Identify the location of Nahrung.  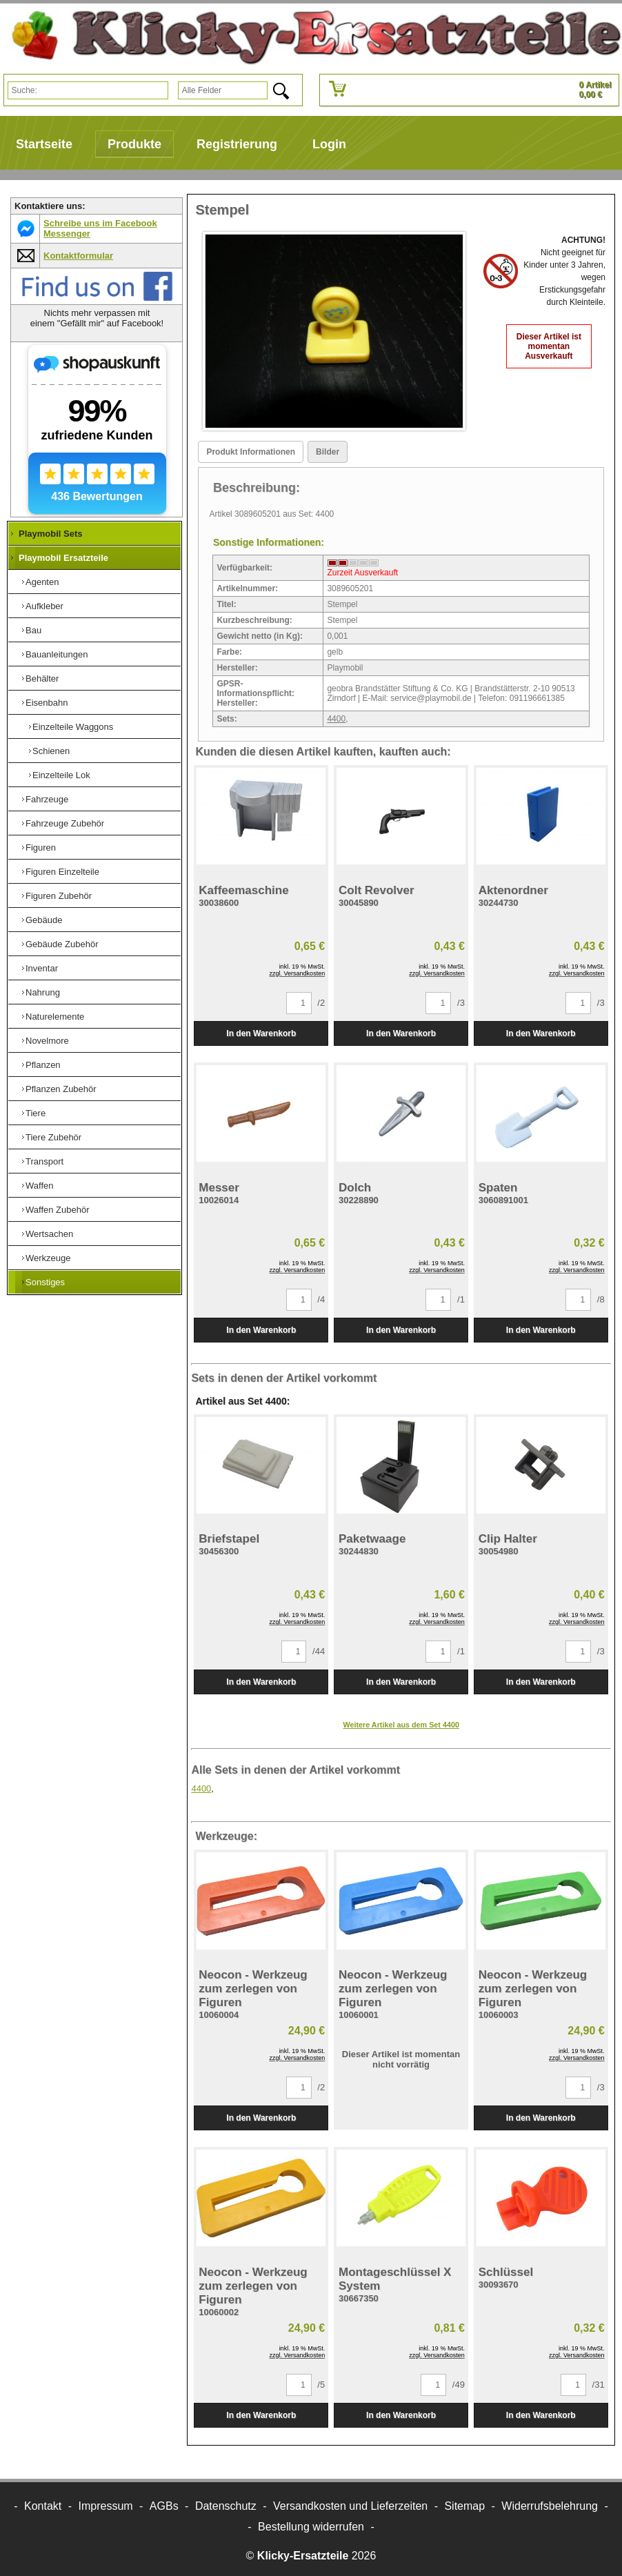
(43, 992).